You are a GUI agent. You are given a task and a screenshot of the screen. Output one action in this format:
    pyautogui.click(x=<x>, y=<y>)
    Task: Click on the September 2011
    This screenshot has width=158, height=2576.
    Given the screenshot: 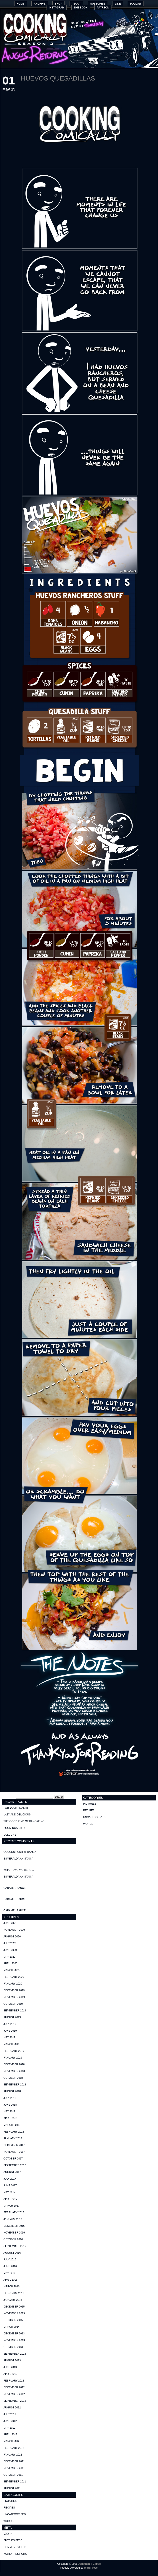 What is the action you would take?
    pyautogui.click(x=14, y=2481)
    